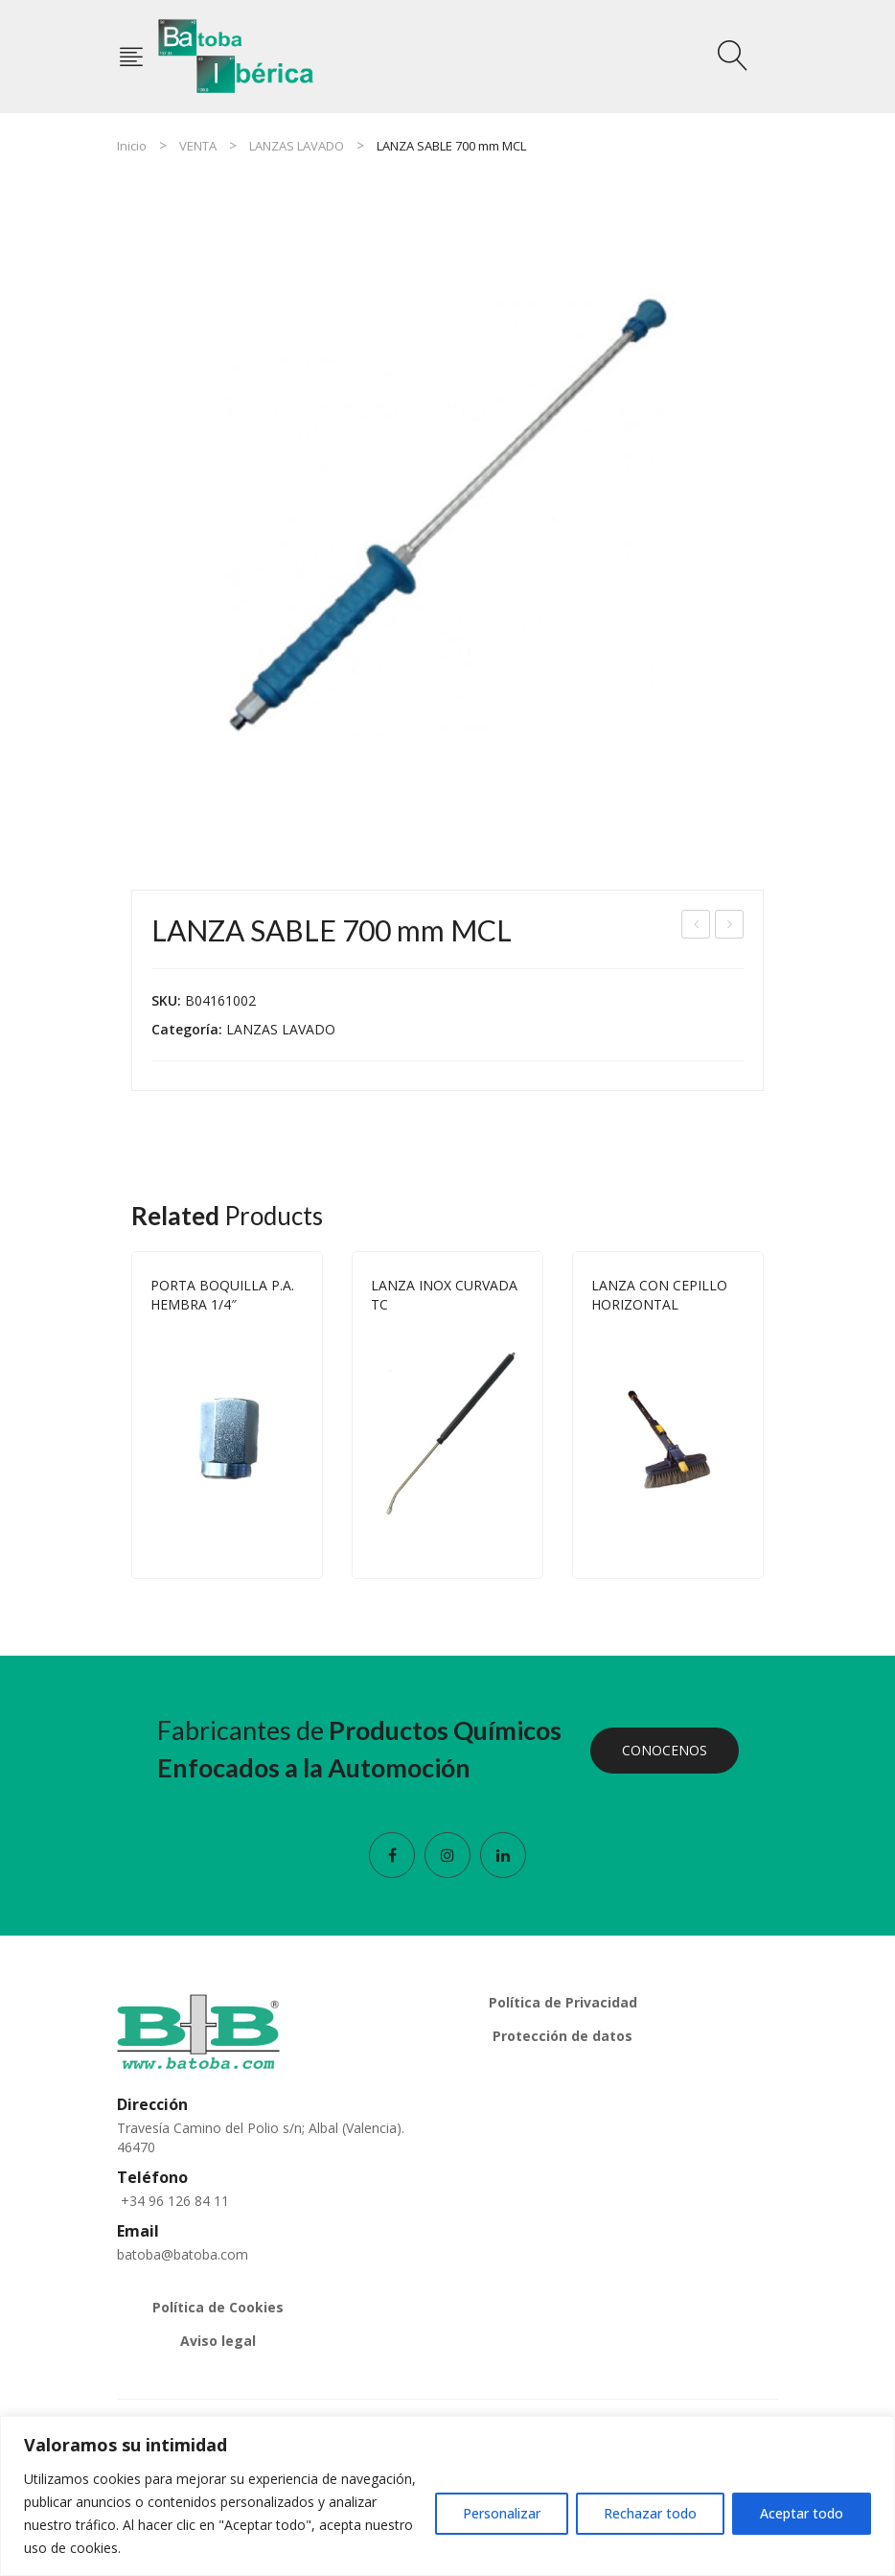  I want to click on Personalizar, so click(501, 2513).